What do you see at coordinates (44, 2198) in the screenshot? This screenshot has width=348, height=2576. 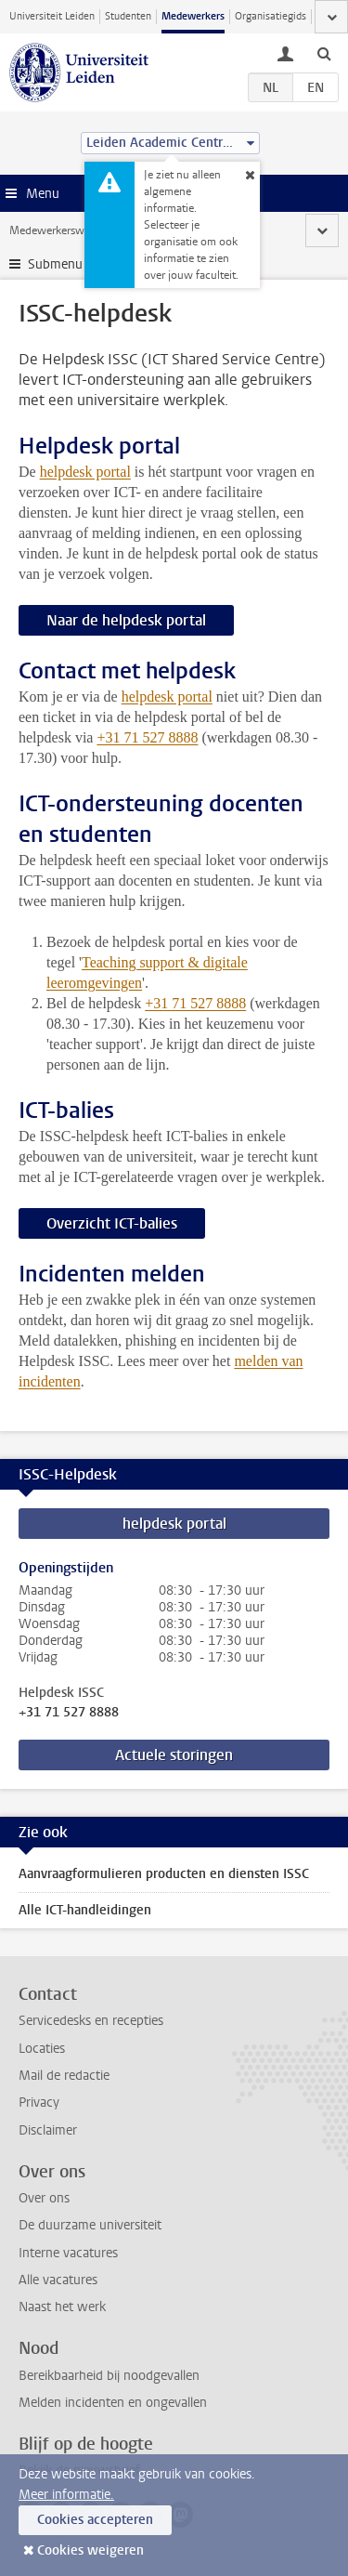 I see `Over ons` at bounding box center [44, 2198].